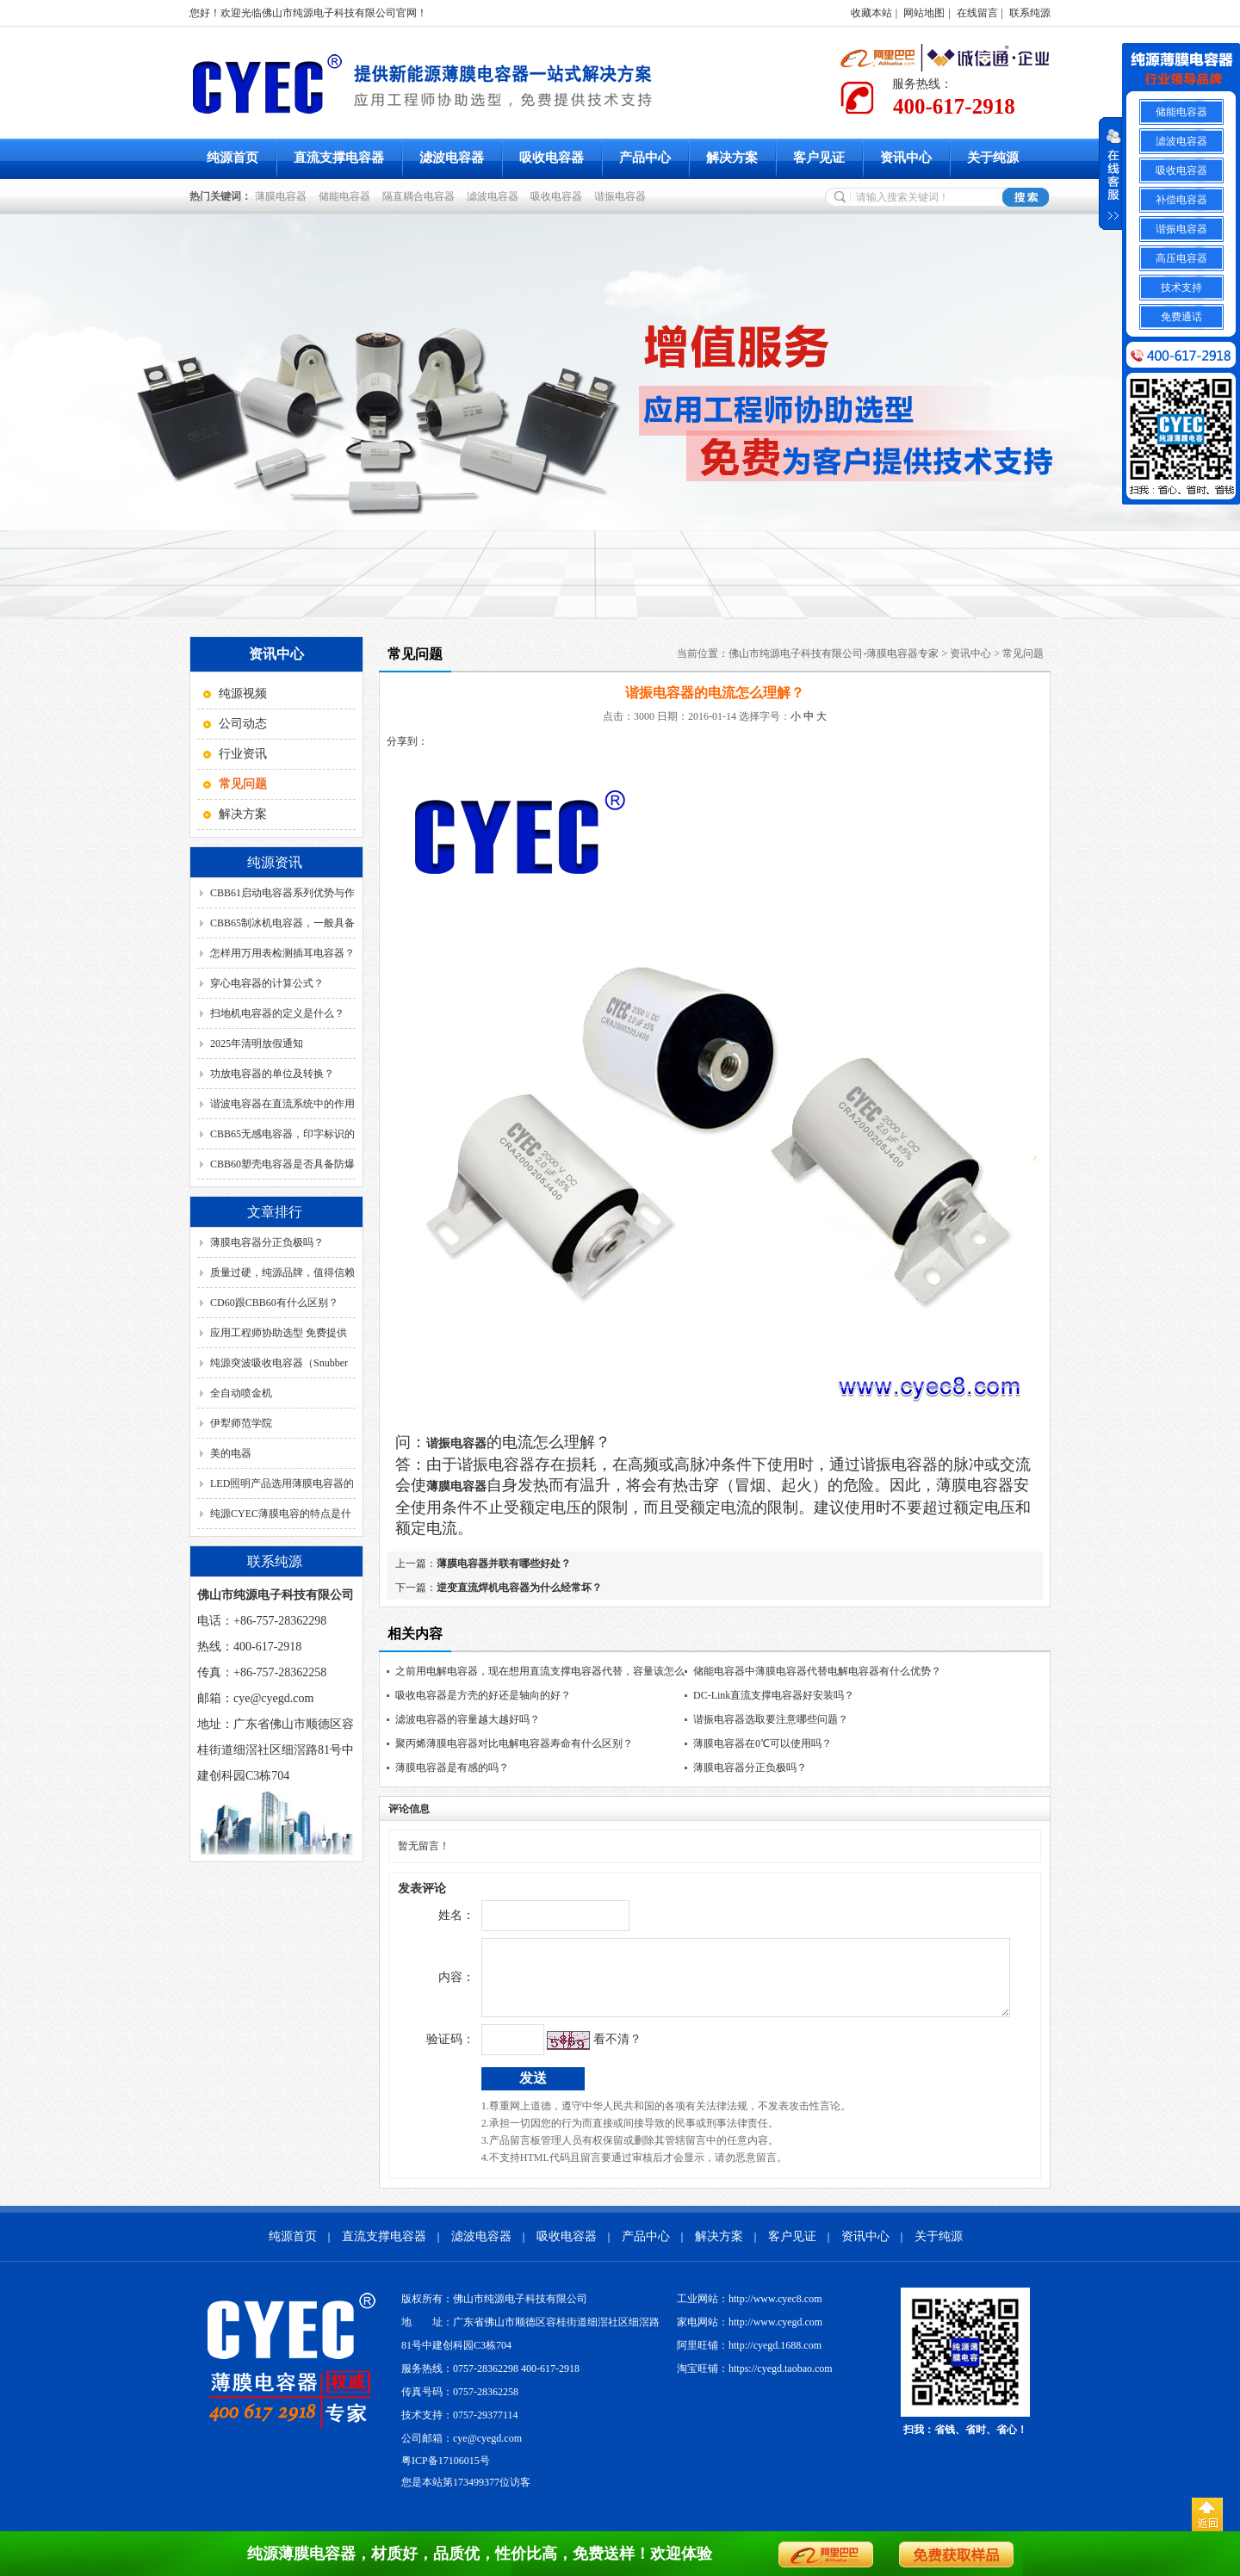 This screenshot has height=2576, width=1240. Describe the element at coordinates (622, 196) in the screenshot. I see `谐振电容器` at that location.